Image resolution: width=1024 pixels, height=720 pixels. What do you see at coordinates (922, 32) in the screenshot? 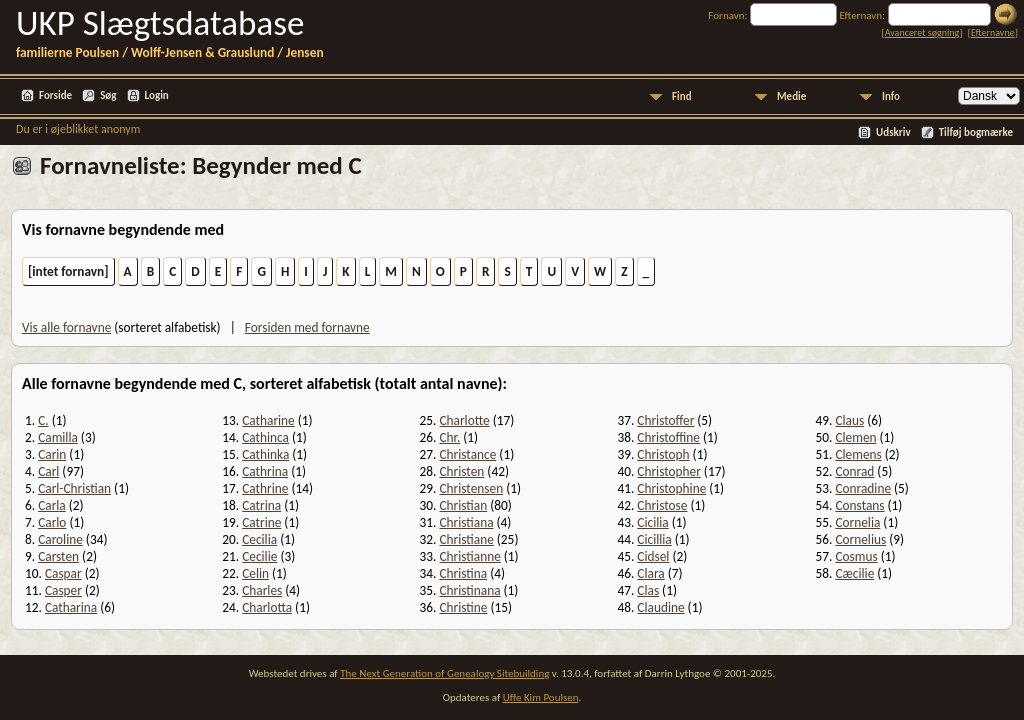
I see `Avanceret søgning` at bounding box center [922, 32].